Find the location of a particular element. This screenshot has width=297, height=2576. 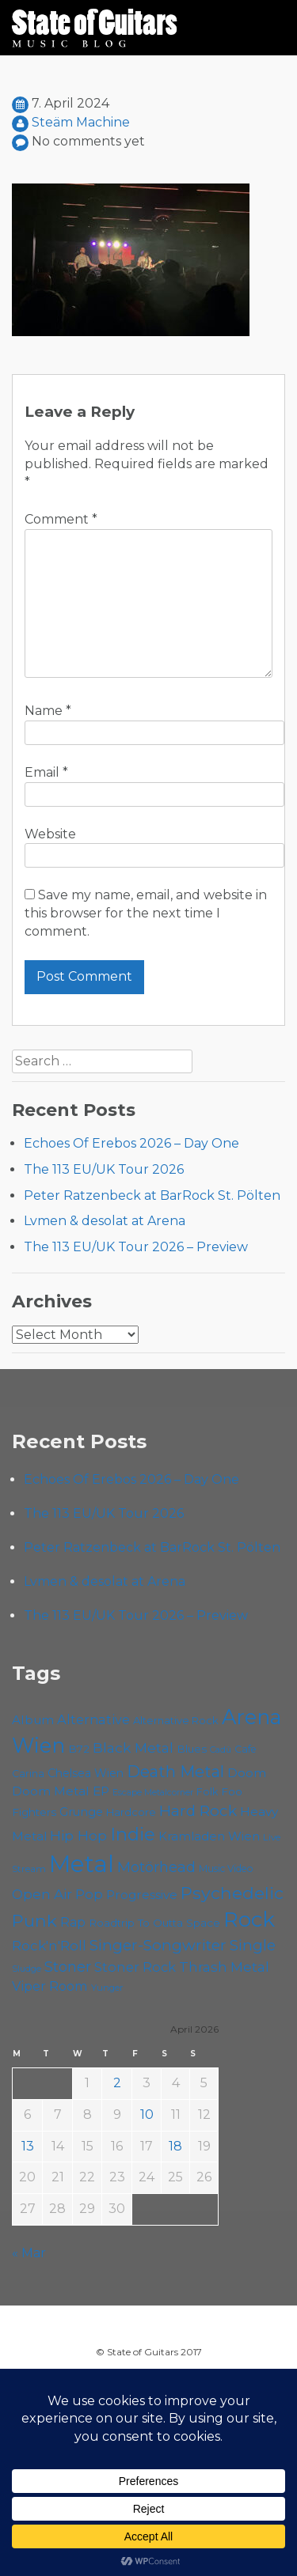

The 113 EU/UK Tour 2026 – Preview is located at coordinates (136, 1246).